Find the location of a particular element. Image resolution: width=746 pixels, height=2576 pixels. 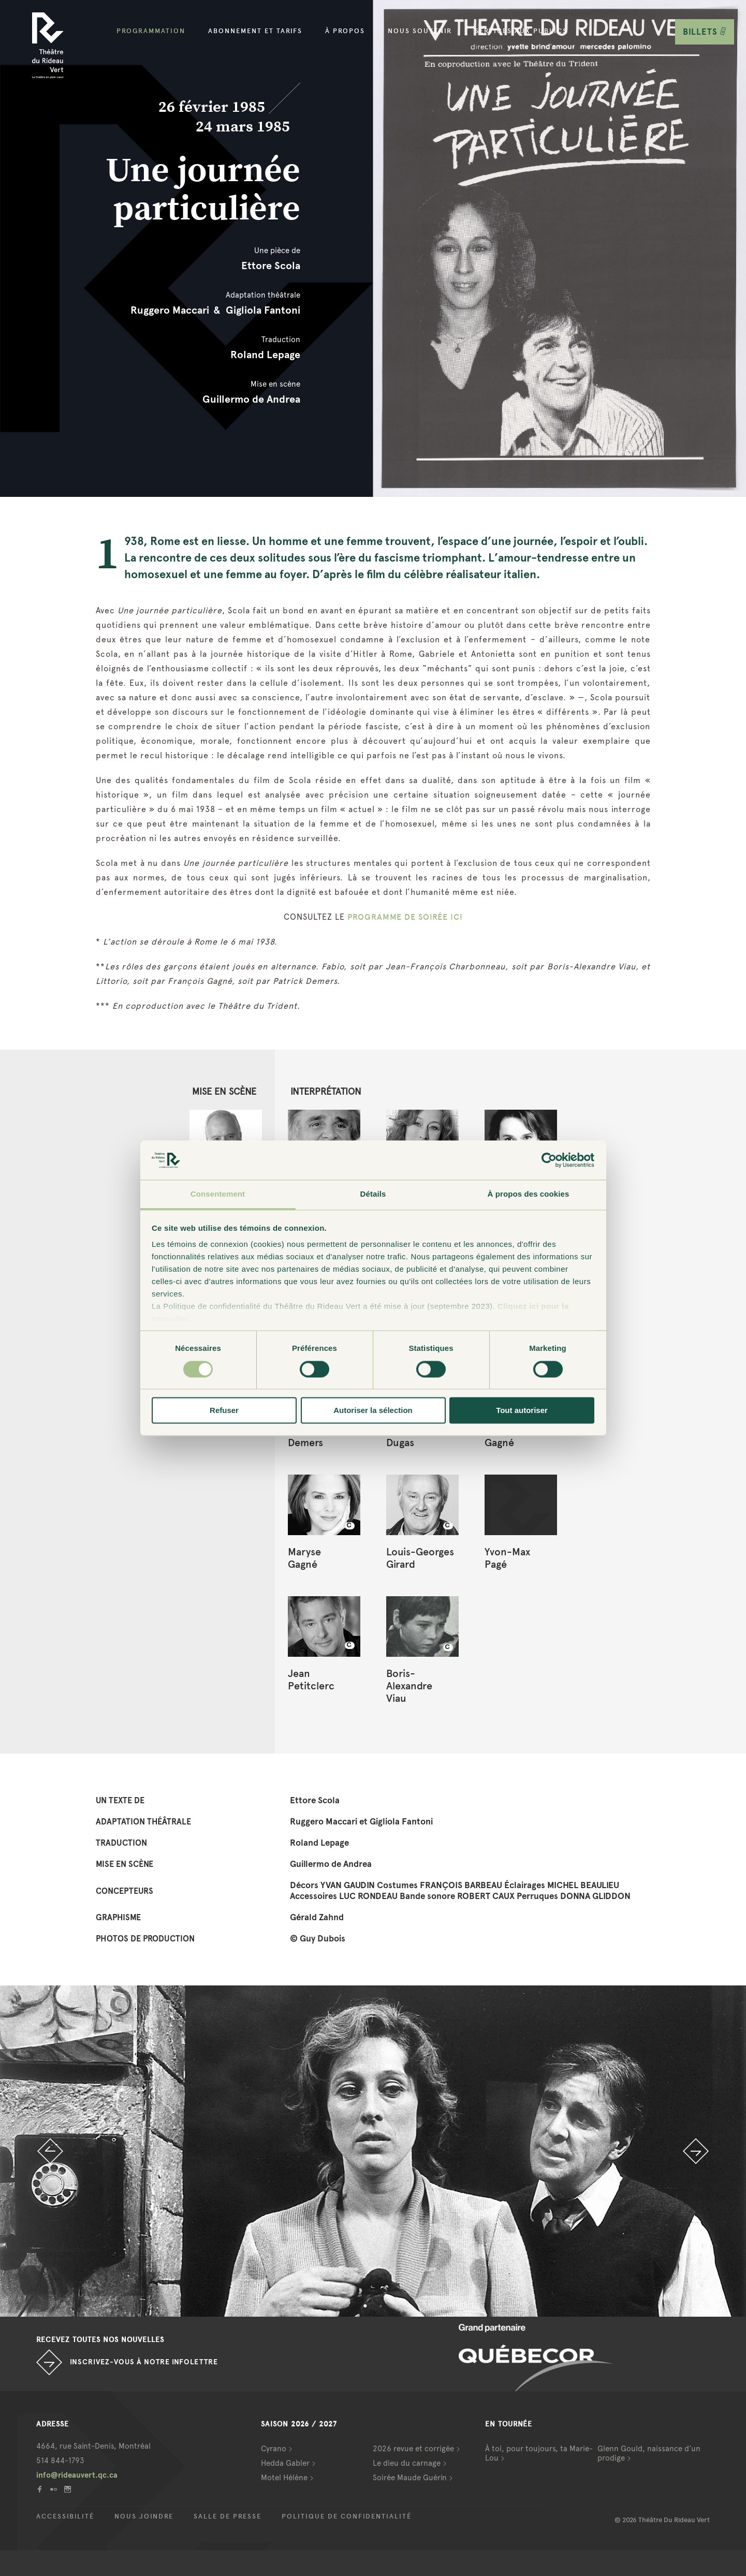

Services aux publics is located at coordinates (521, 31).